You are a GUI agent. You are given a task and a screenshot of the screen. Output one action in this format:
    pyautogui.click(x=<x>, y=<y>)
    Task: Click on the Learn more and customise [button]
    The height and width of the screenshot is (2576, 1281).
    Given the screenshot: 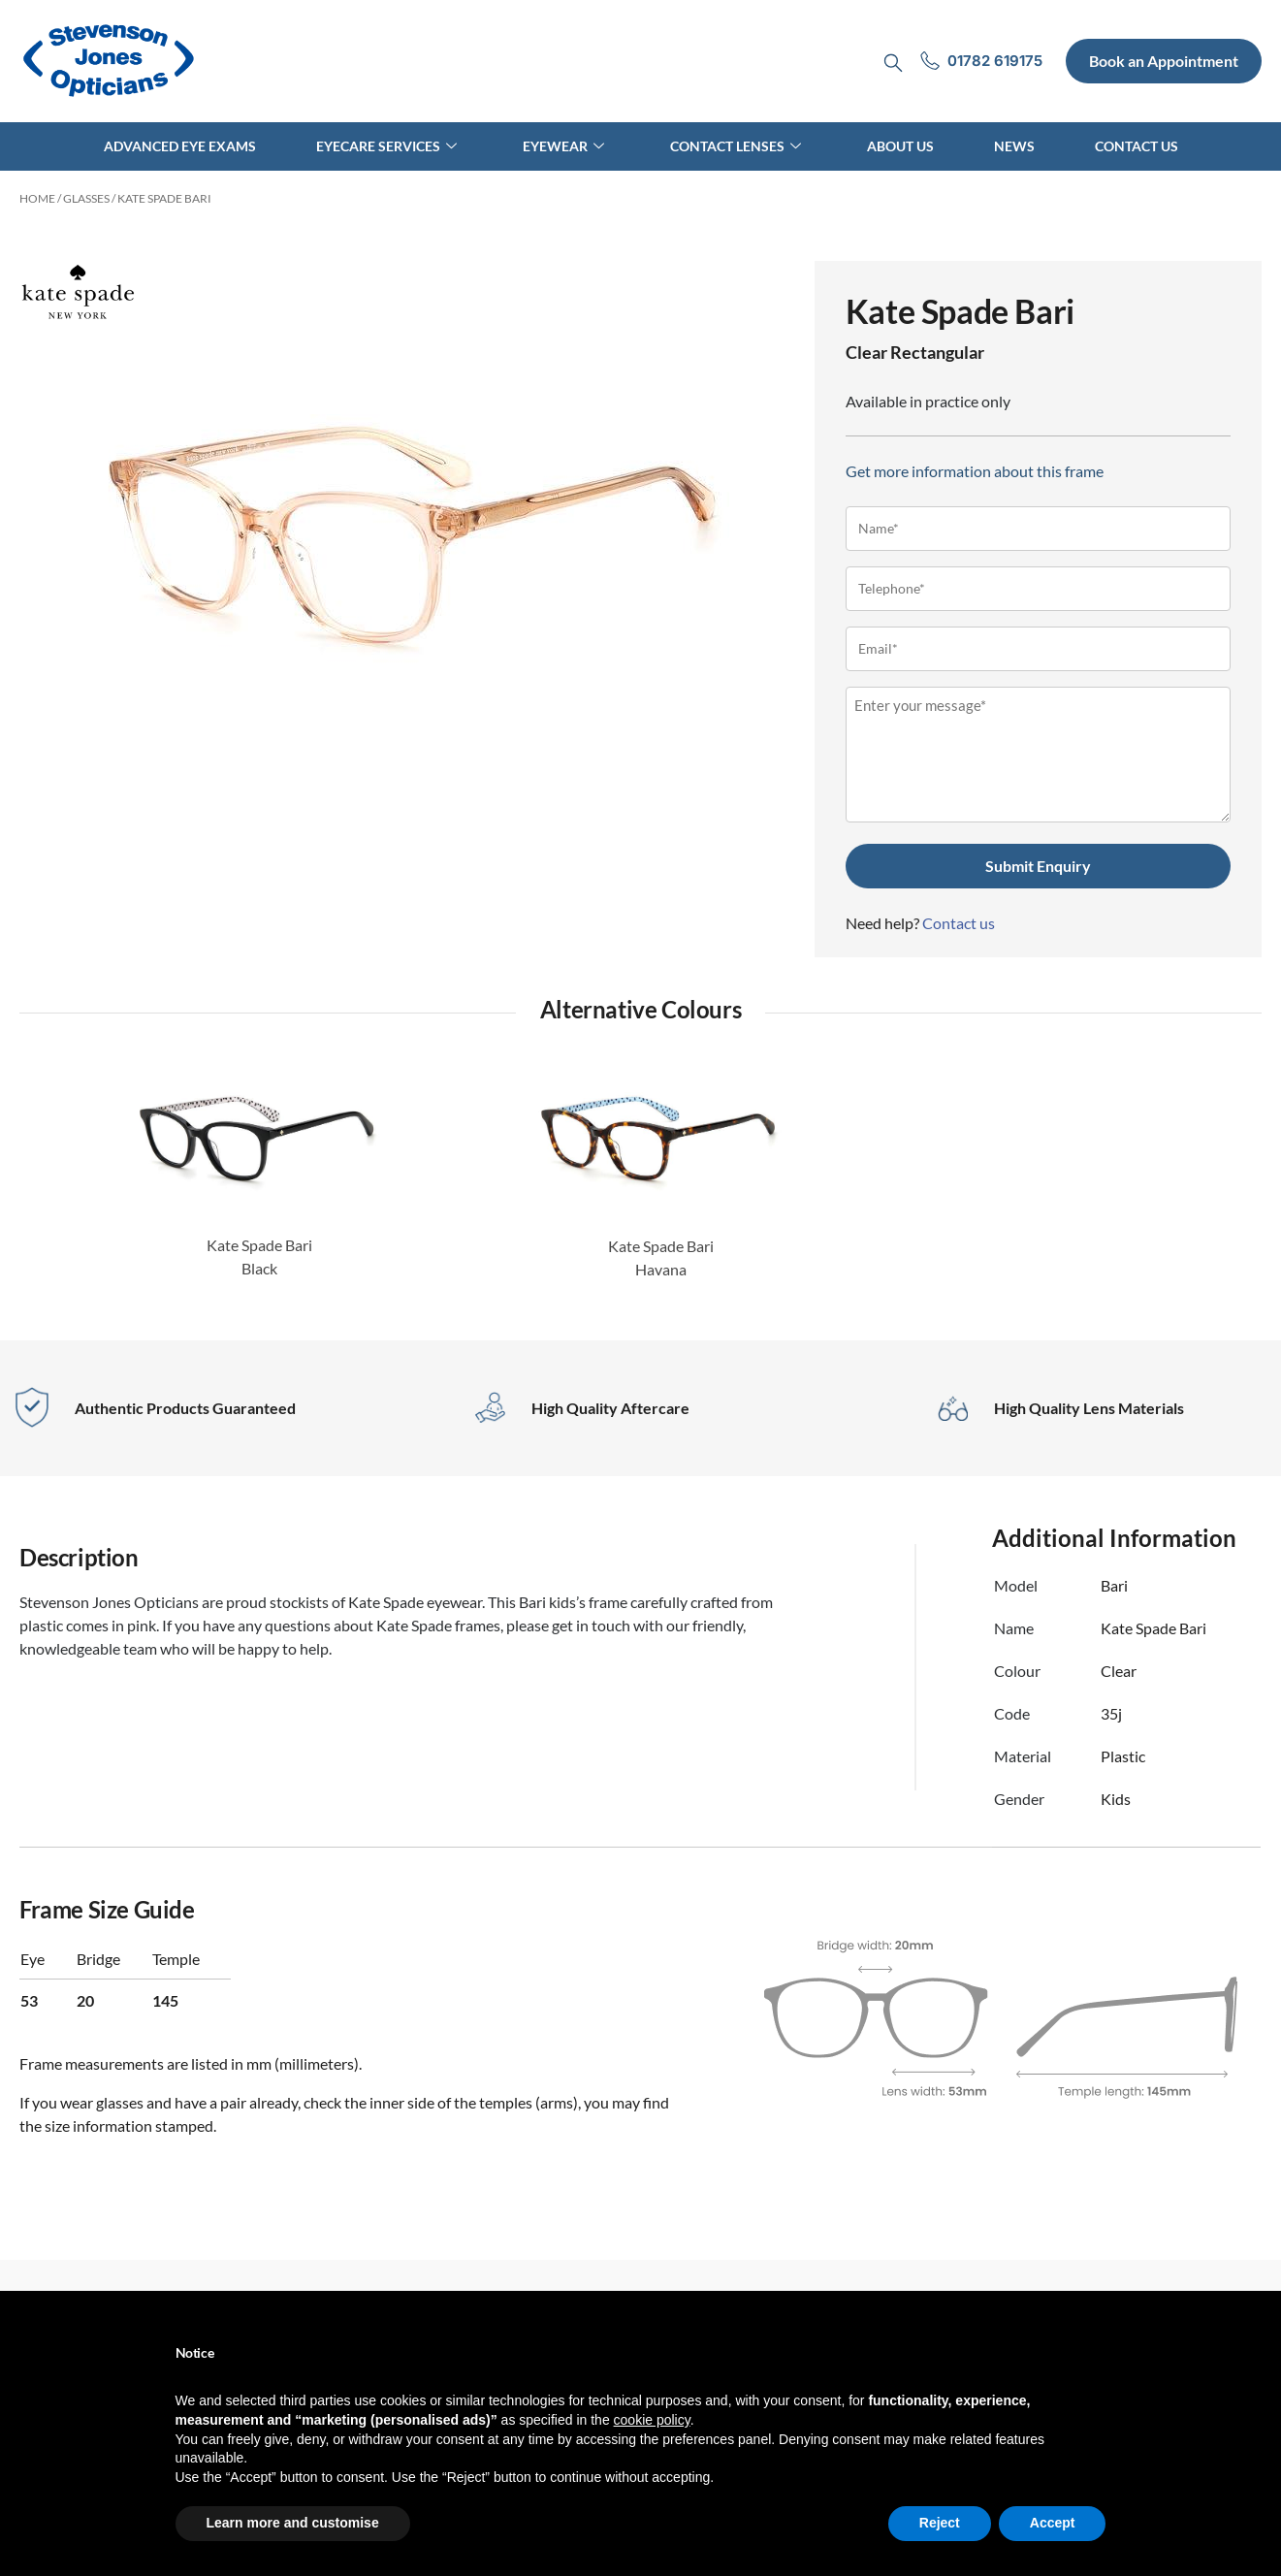 What is the action you would take?
    pyautogui.click(x=293, y=2522)
    